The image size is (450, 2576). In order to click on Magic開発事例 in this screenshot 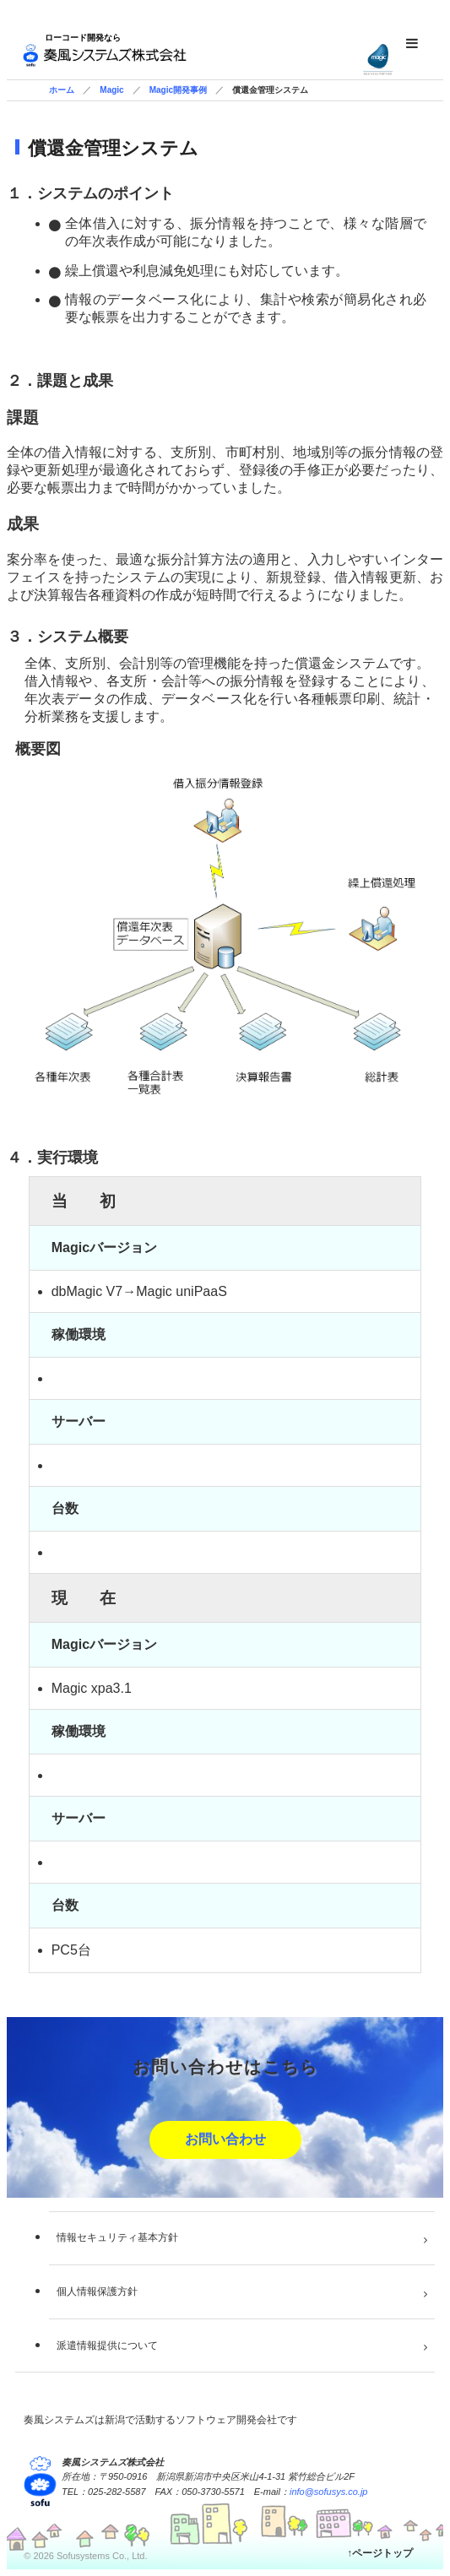, I will do `click(178, 90)`.